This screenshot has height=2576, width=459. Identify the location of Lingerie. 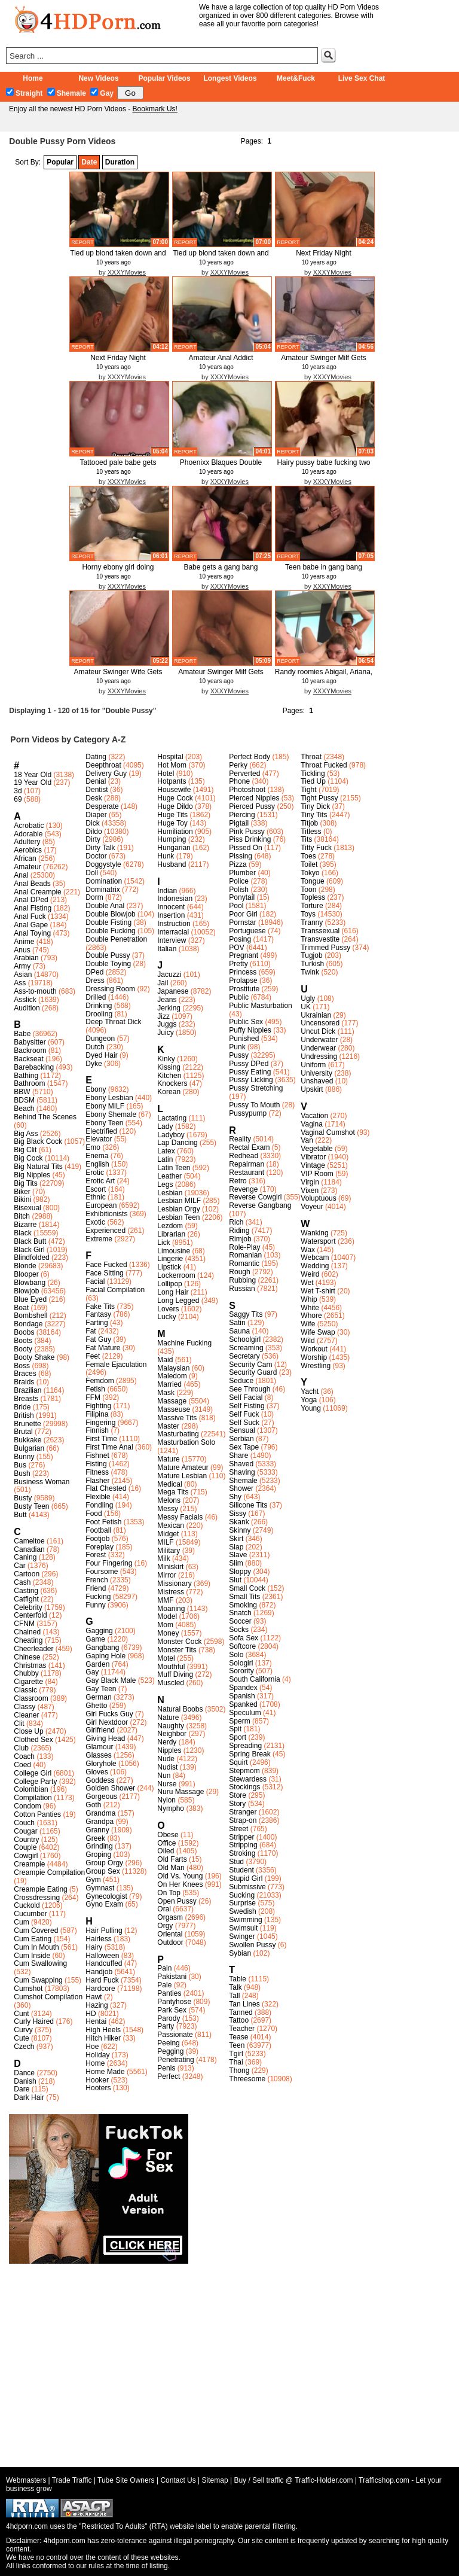
(170, 1258).